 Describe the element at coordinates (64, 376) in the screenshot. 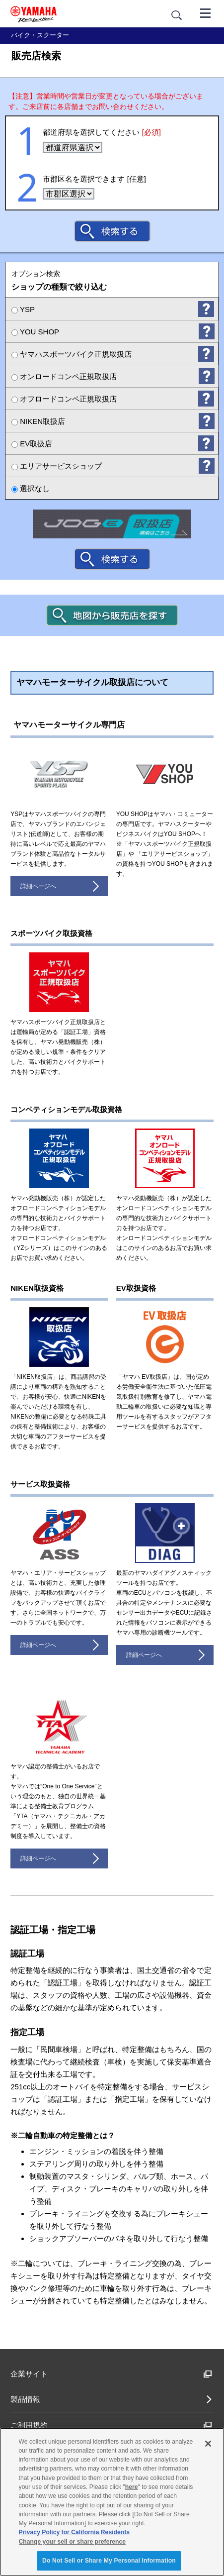

I see `オンロードコンペ正規取扱店` at that location.